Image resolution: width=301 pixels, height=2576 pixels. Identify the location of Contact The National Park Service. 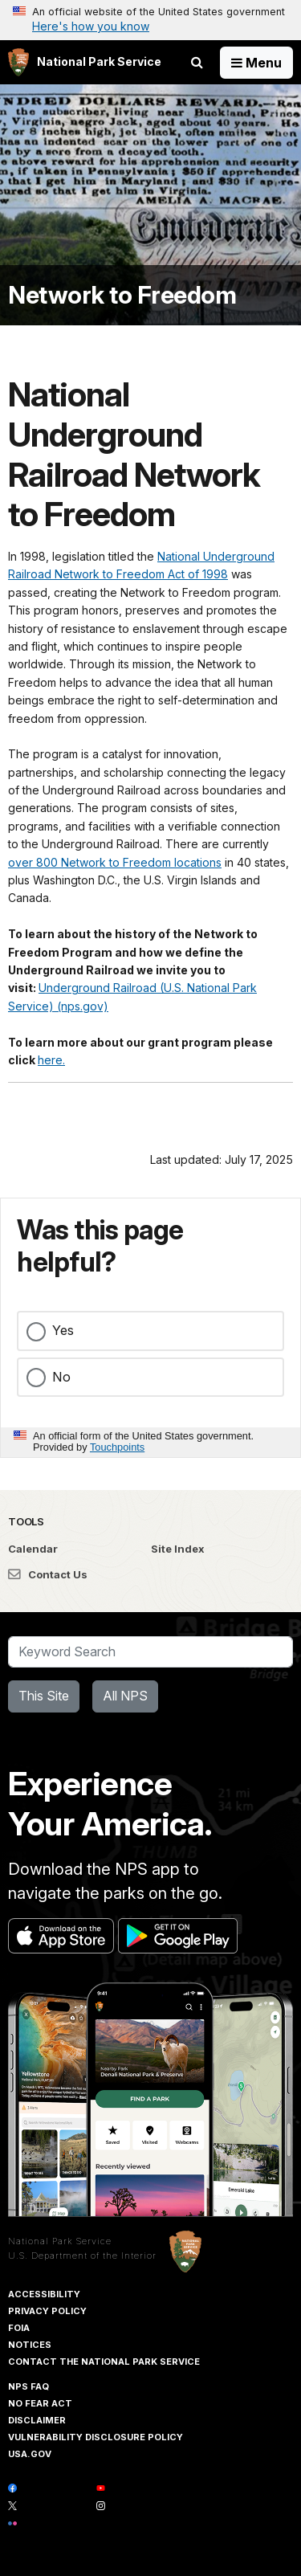
(104, 2361).